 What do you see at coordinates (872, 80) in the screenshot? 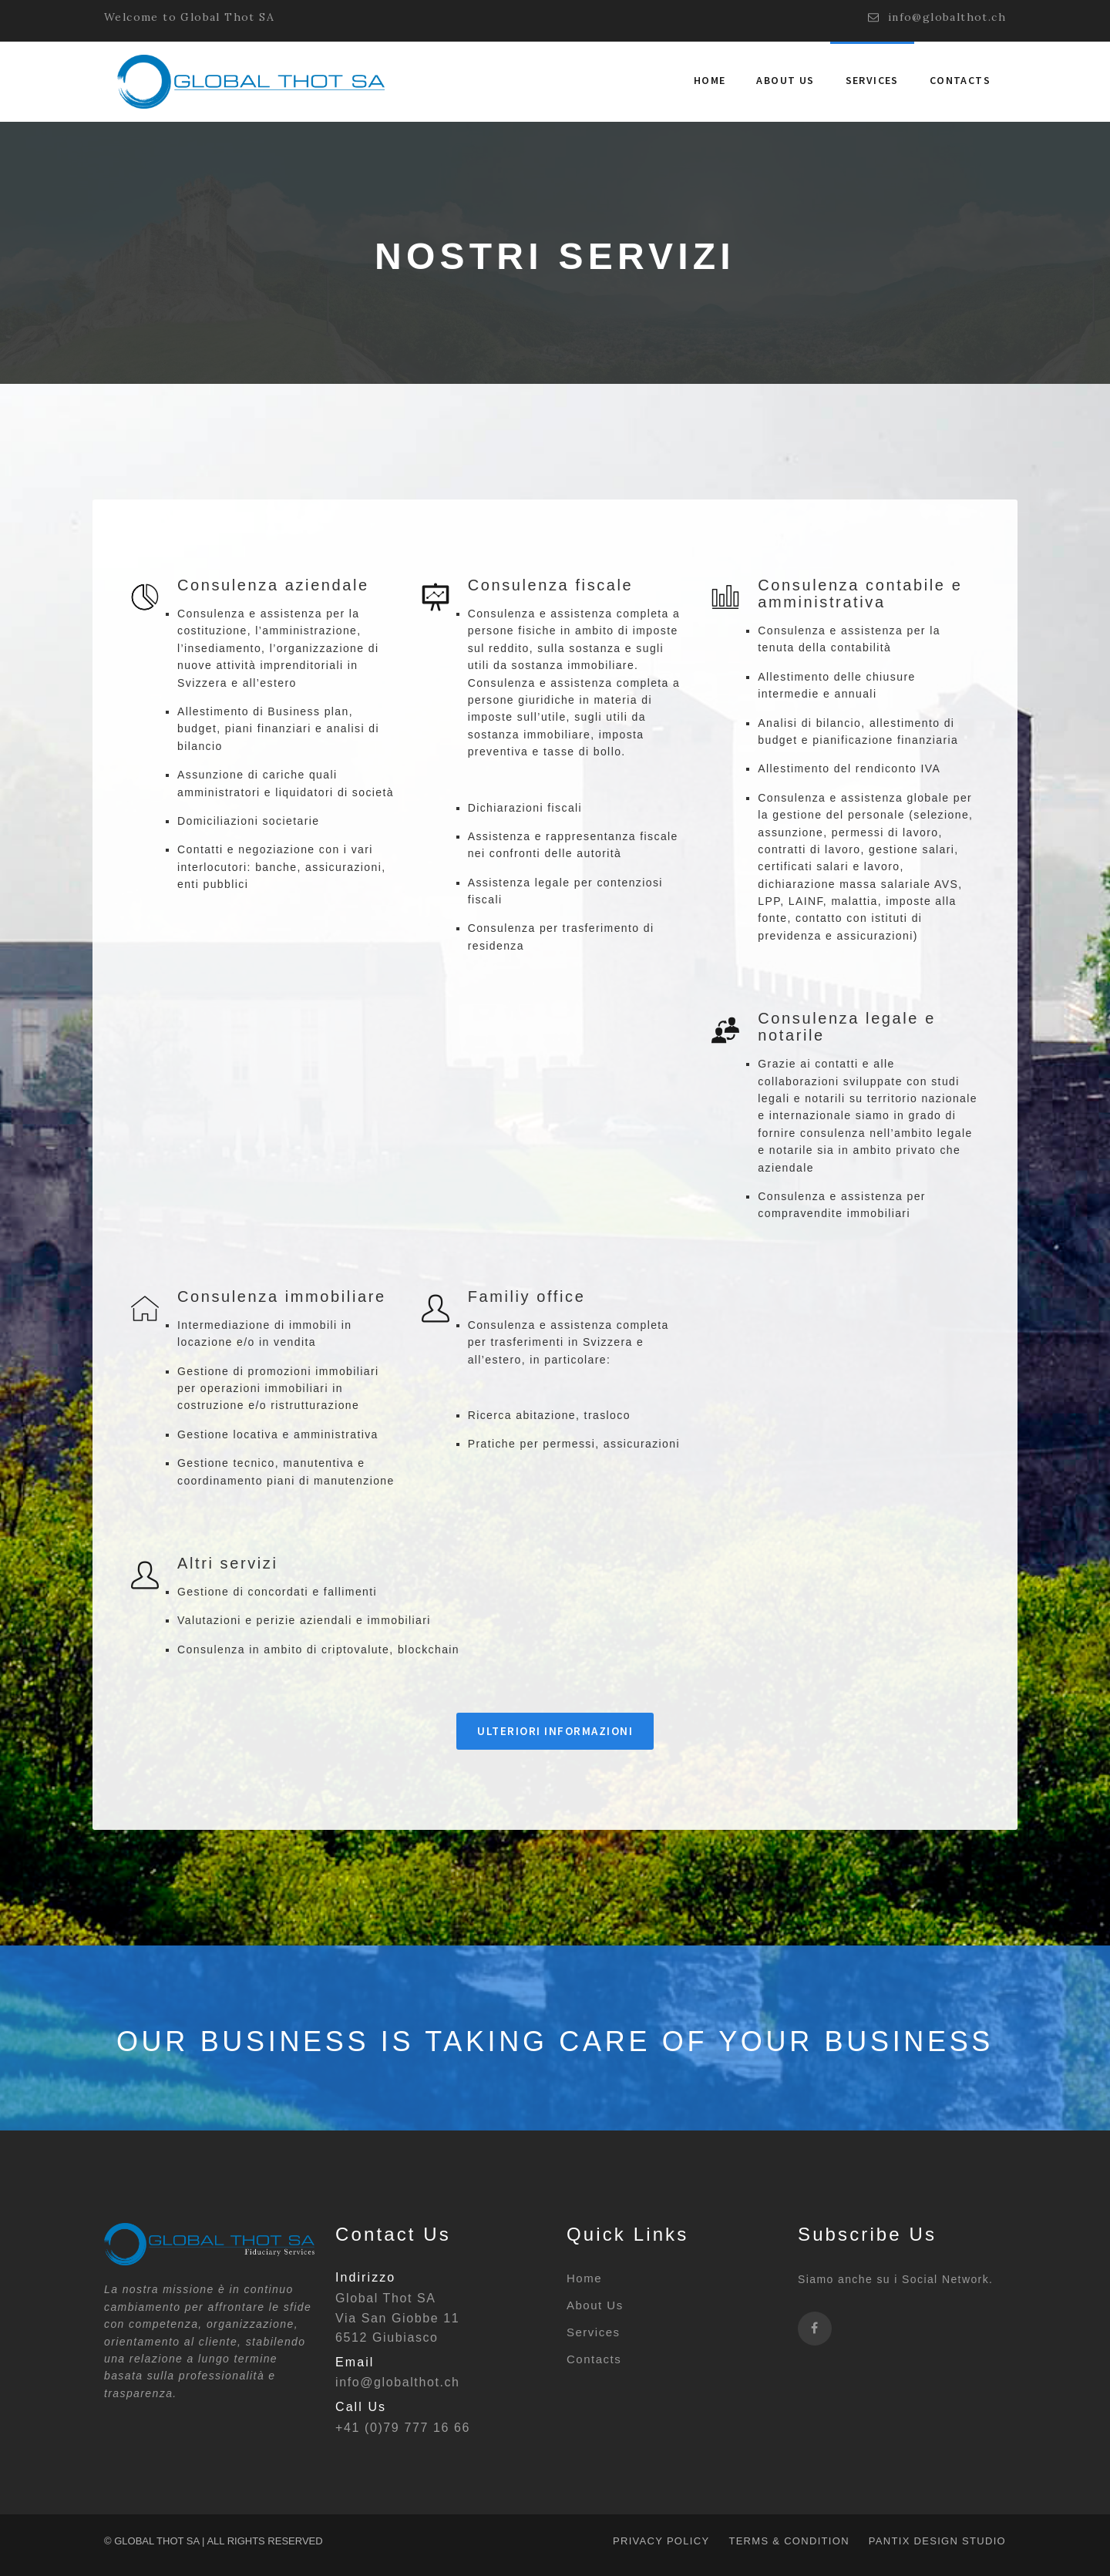
I see `Services` at bounding box center [872, 80].